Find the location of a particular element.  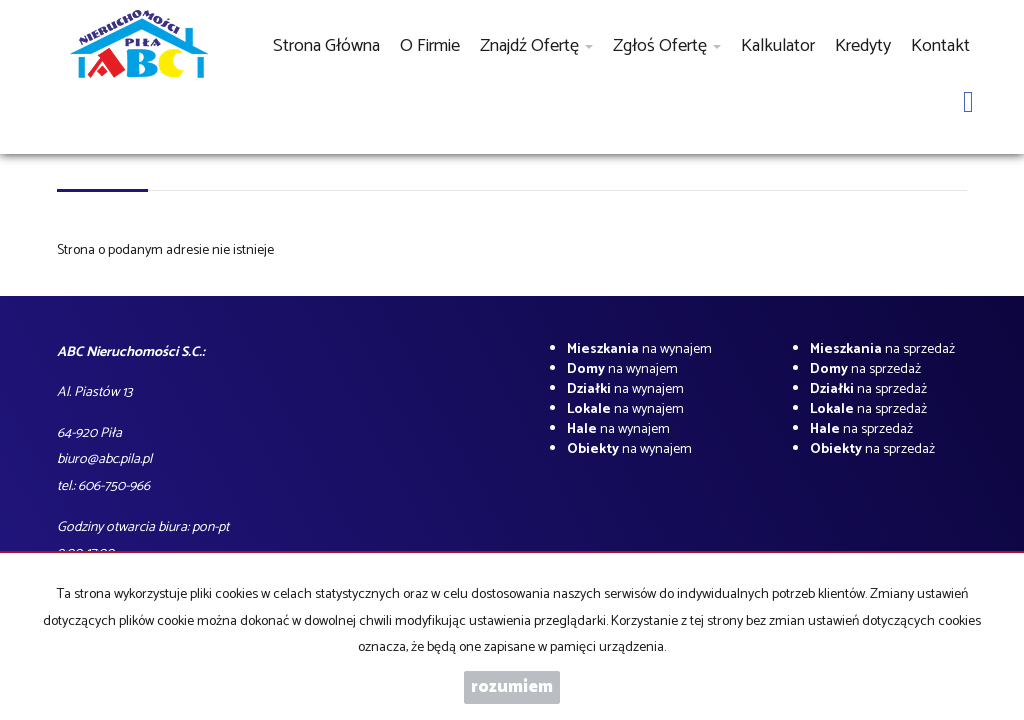

na sprzedaż is located at coordinates (882, 349).